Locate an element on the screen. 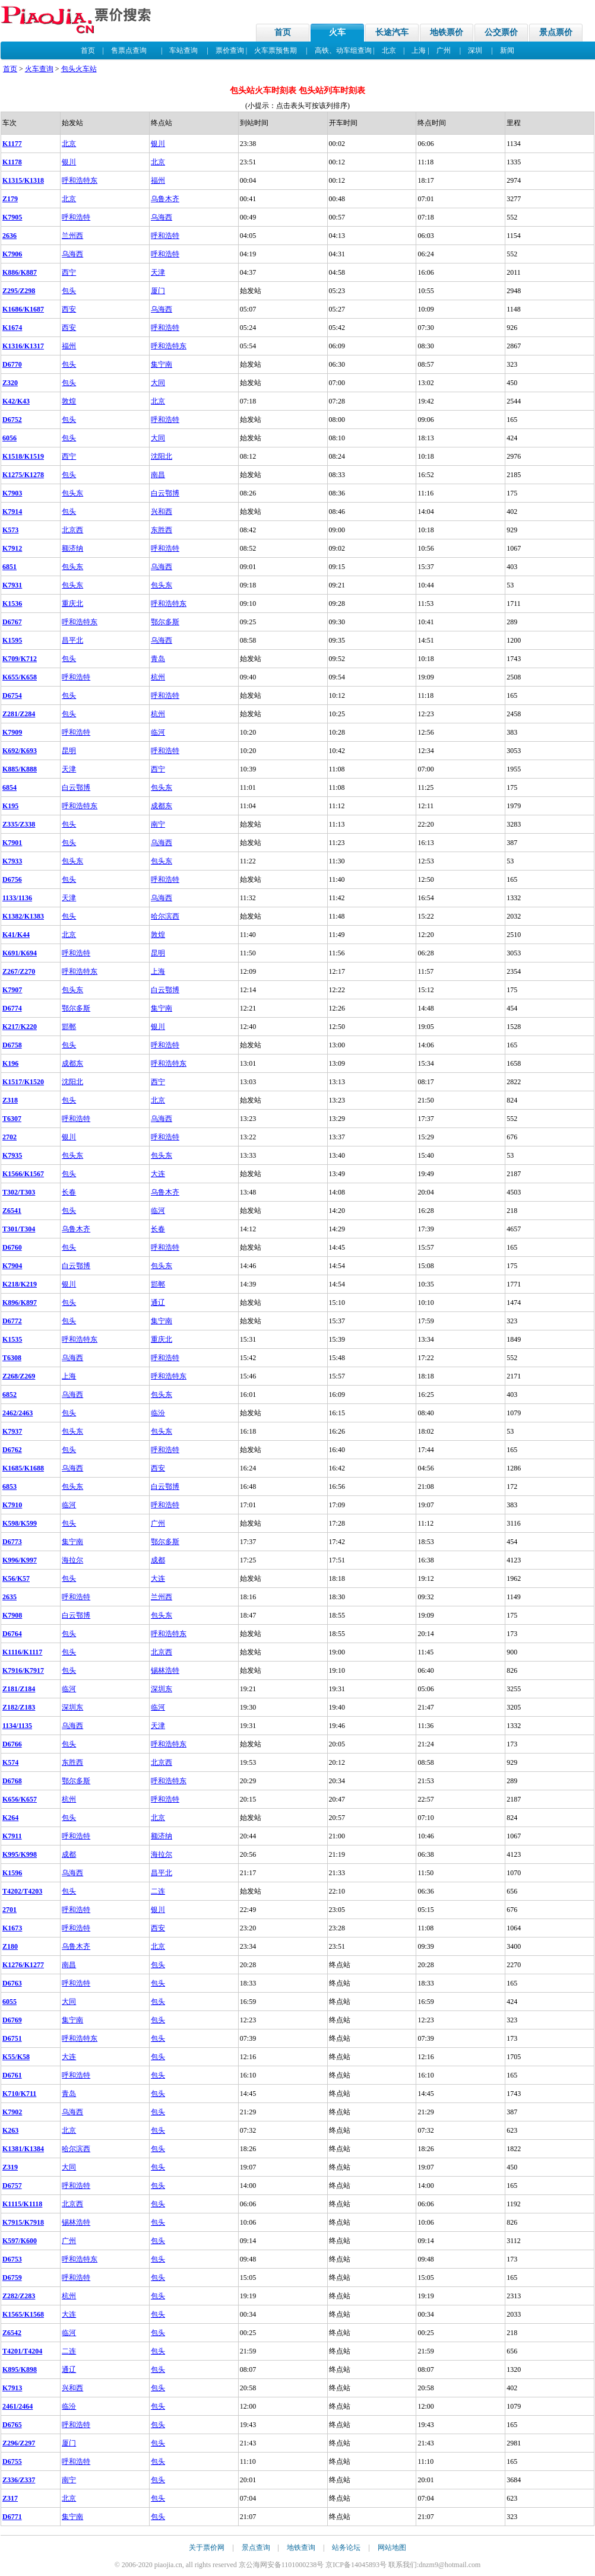  K7916/K7917 is located at coordinates (23, 1670).